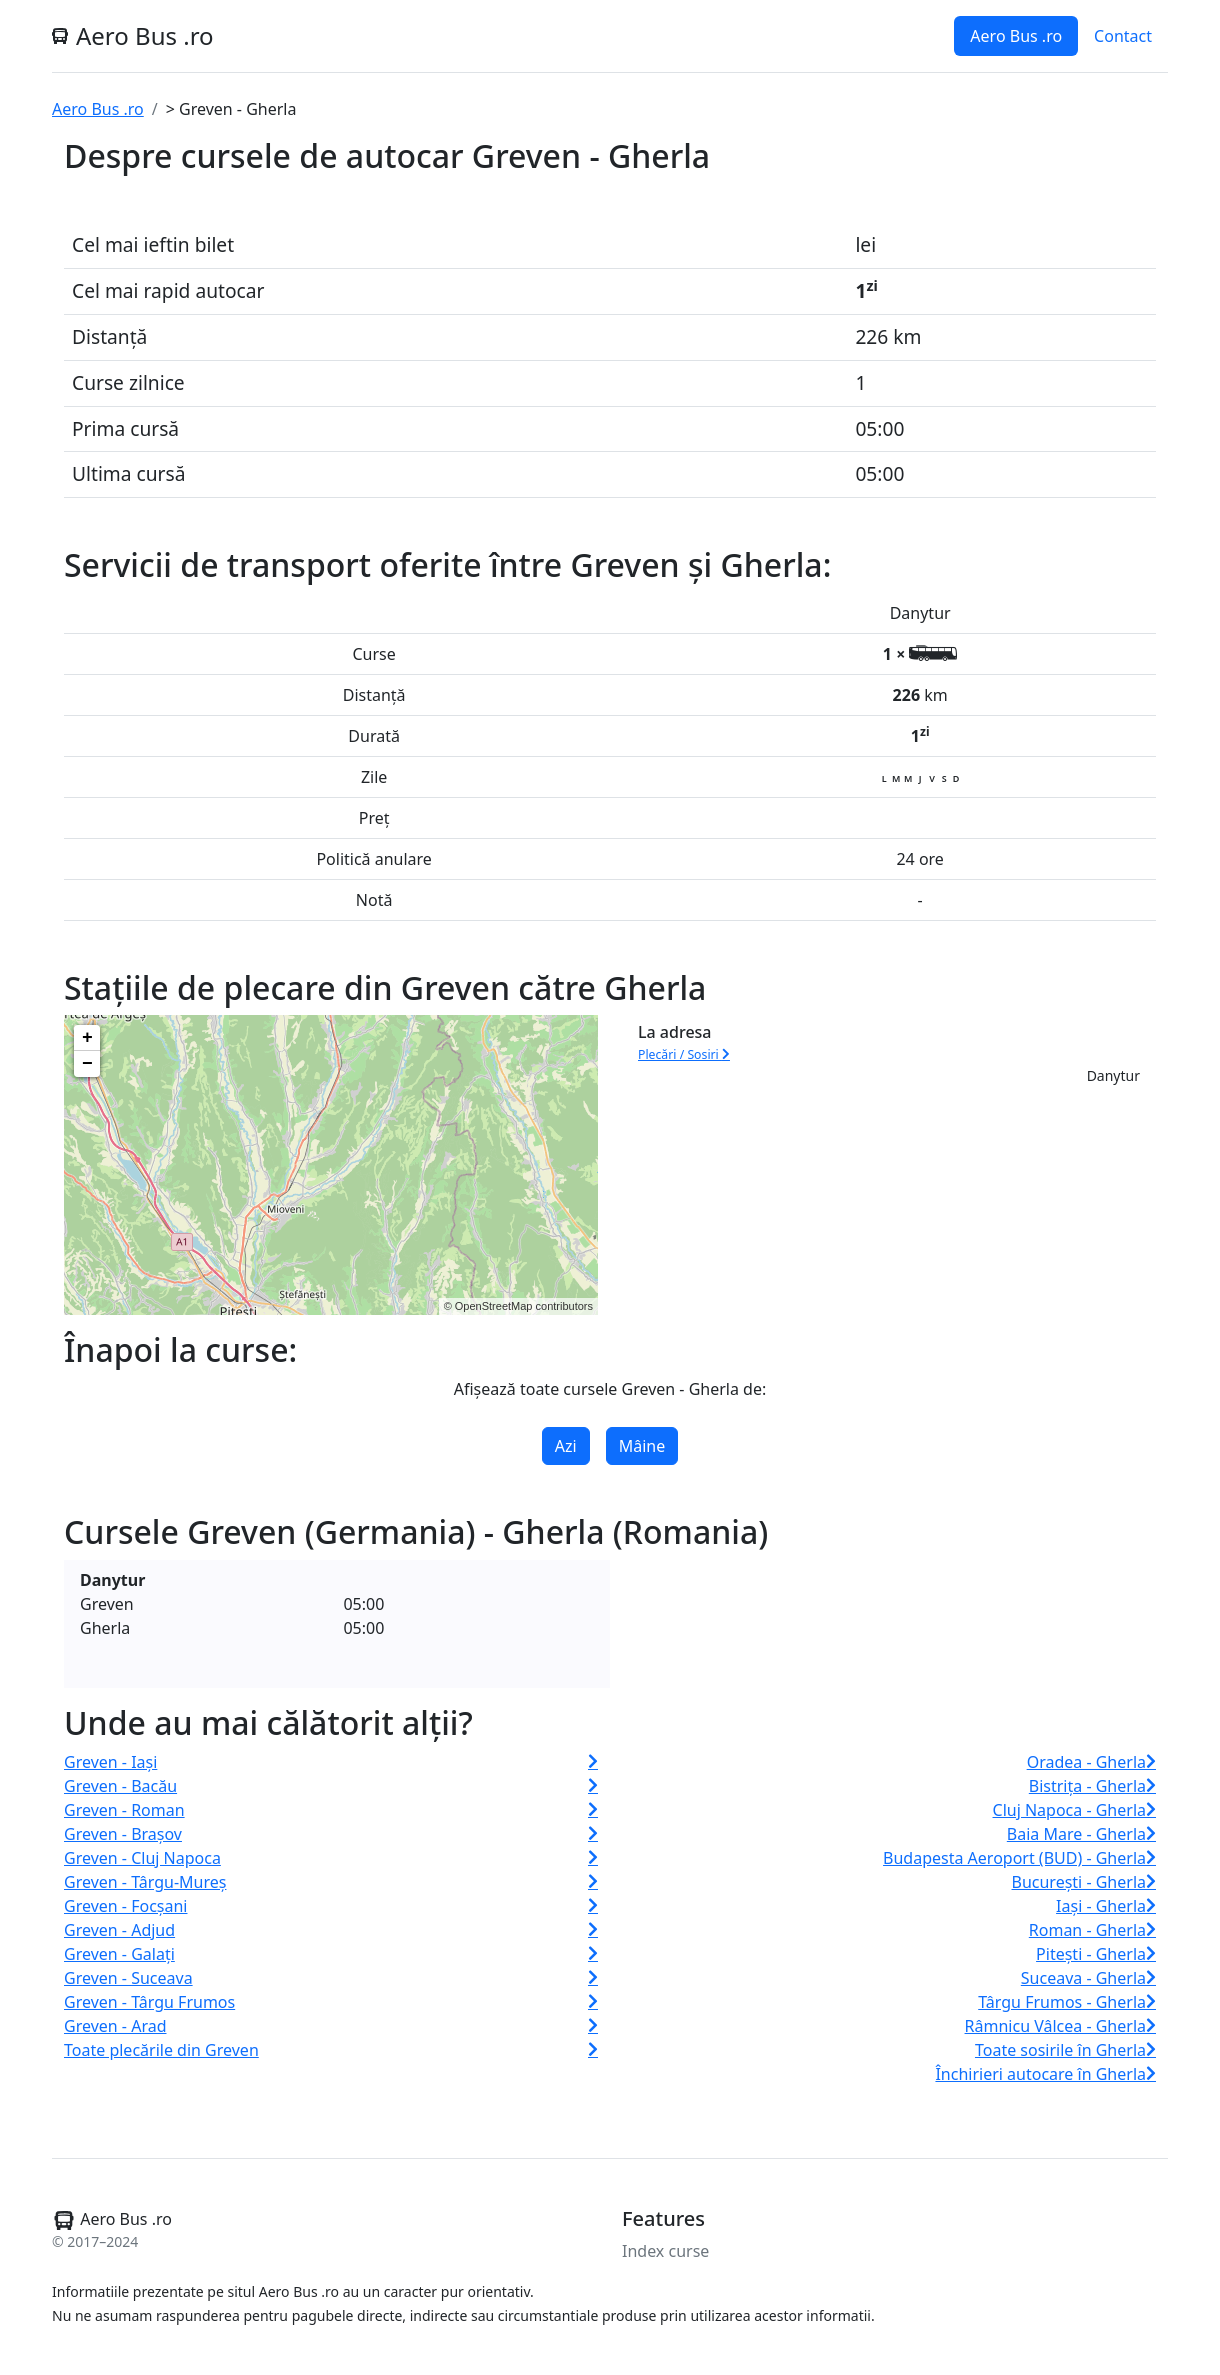  Describe the element at coordinates (684, 1054) in the screenshot. I see `Plecări / Sosiri` at that location.